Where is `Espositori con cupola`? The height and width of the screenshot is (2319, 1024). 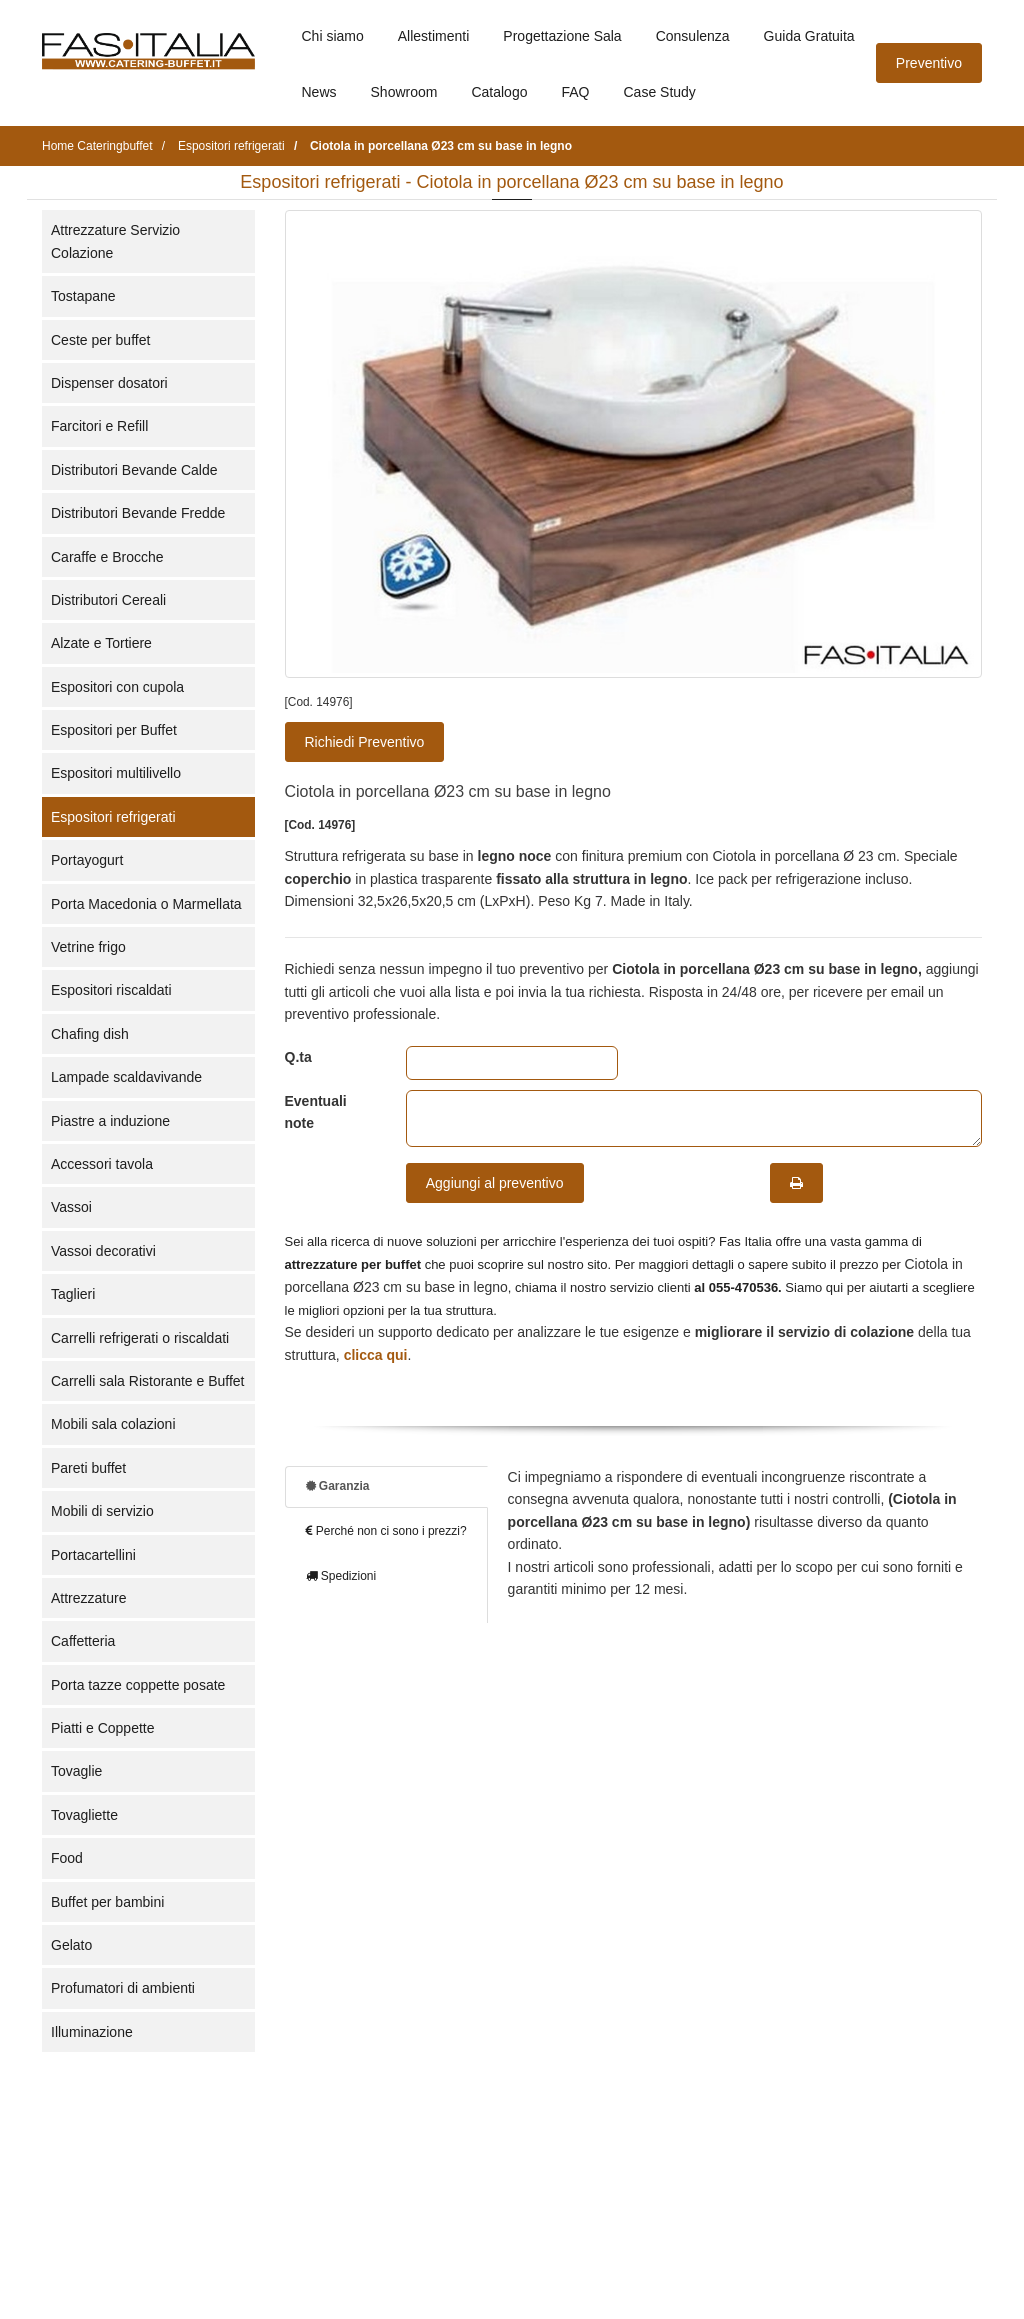 Espositori con cupola is located at coordinates (117, 687).